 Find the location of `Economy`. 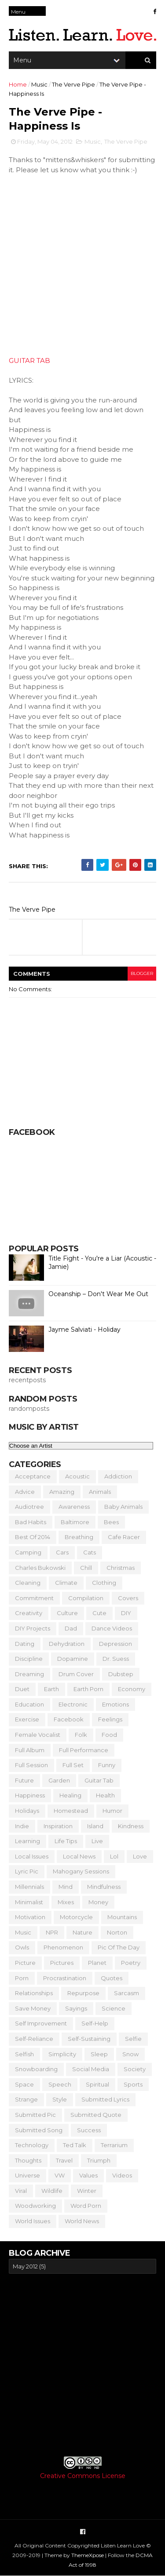

Economy is located at coordinates (131, 1688).